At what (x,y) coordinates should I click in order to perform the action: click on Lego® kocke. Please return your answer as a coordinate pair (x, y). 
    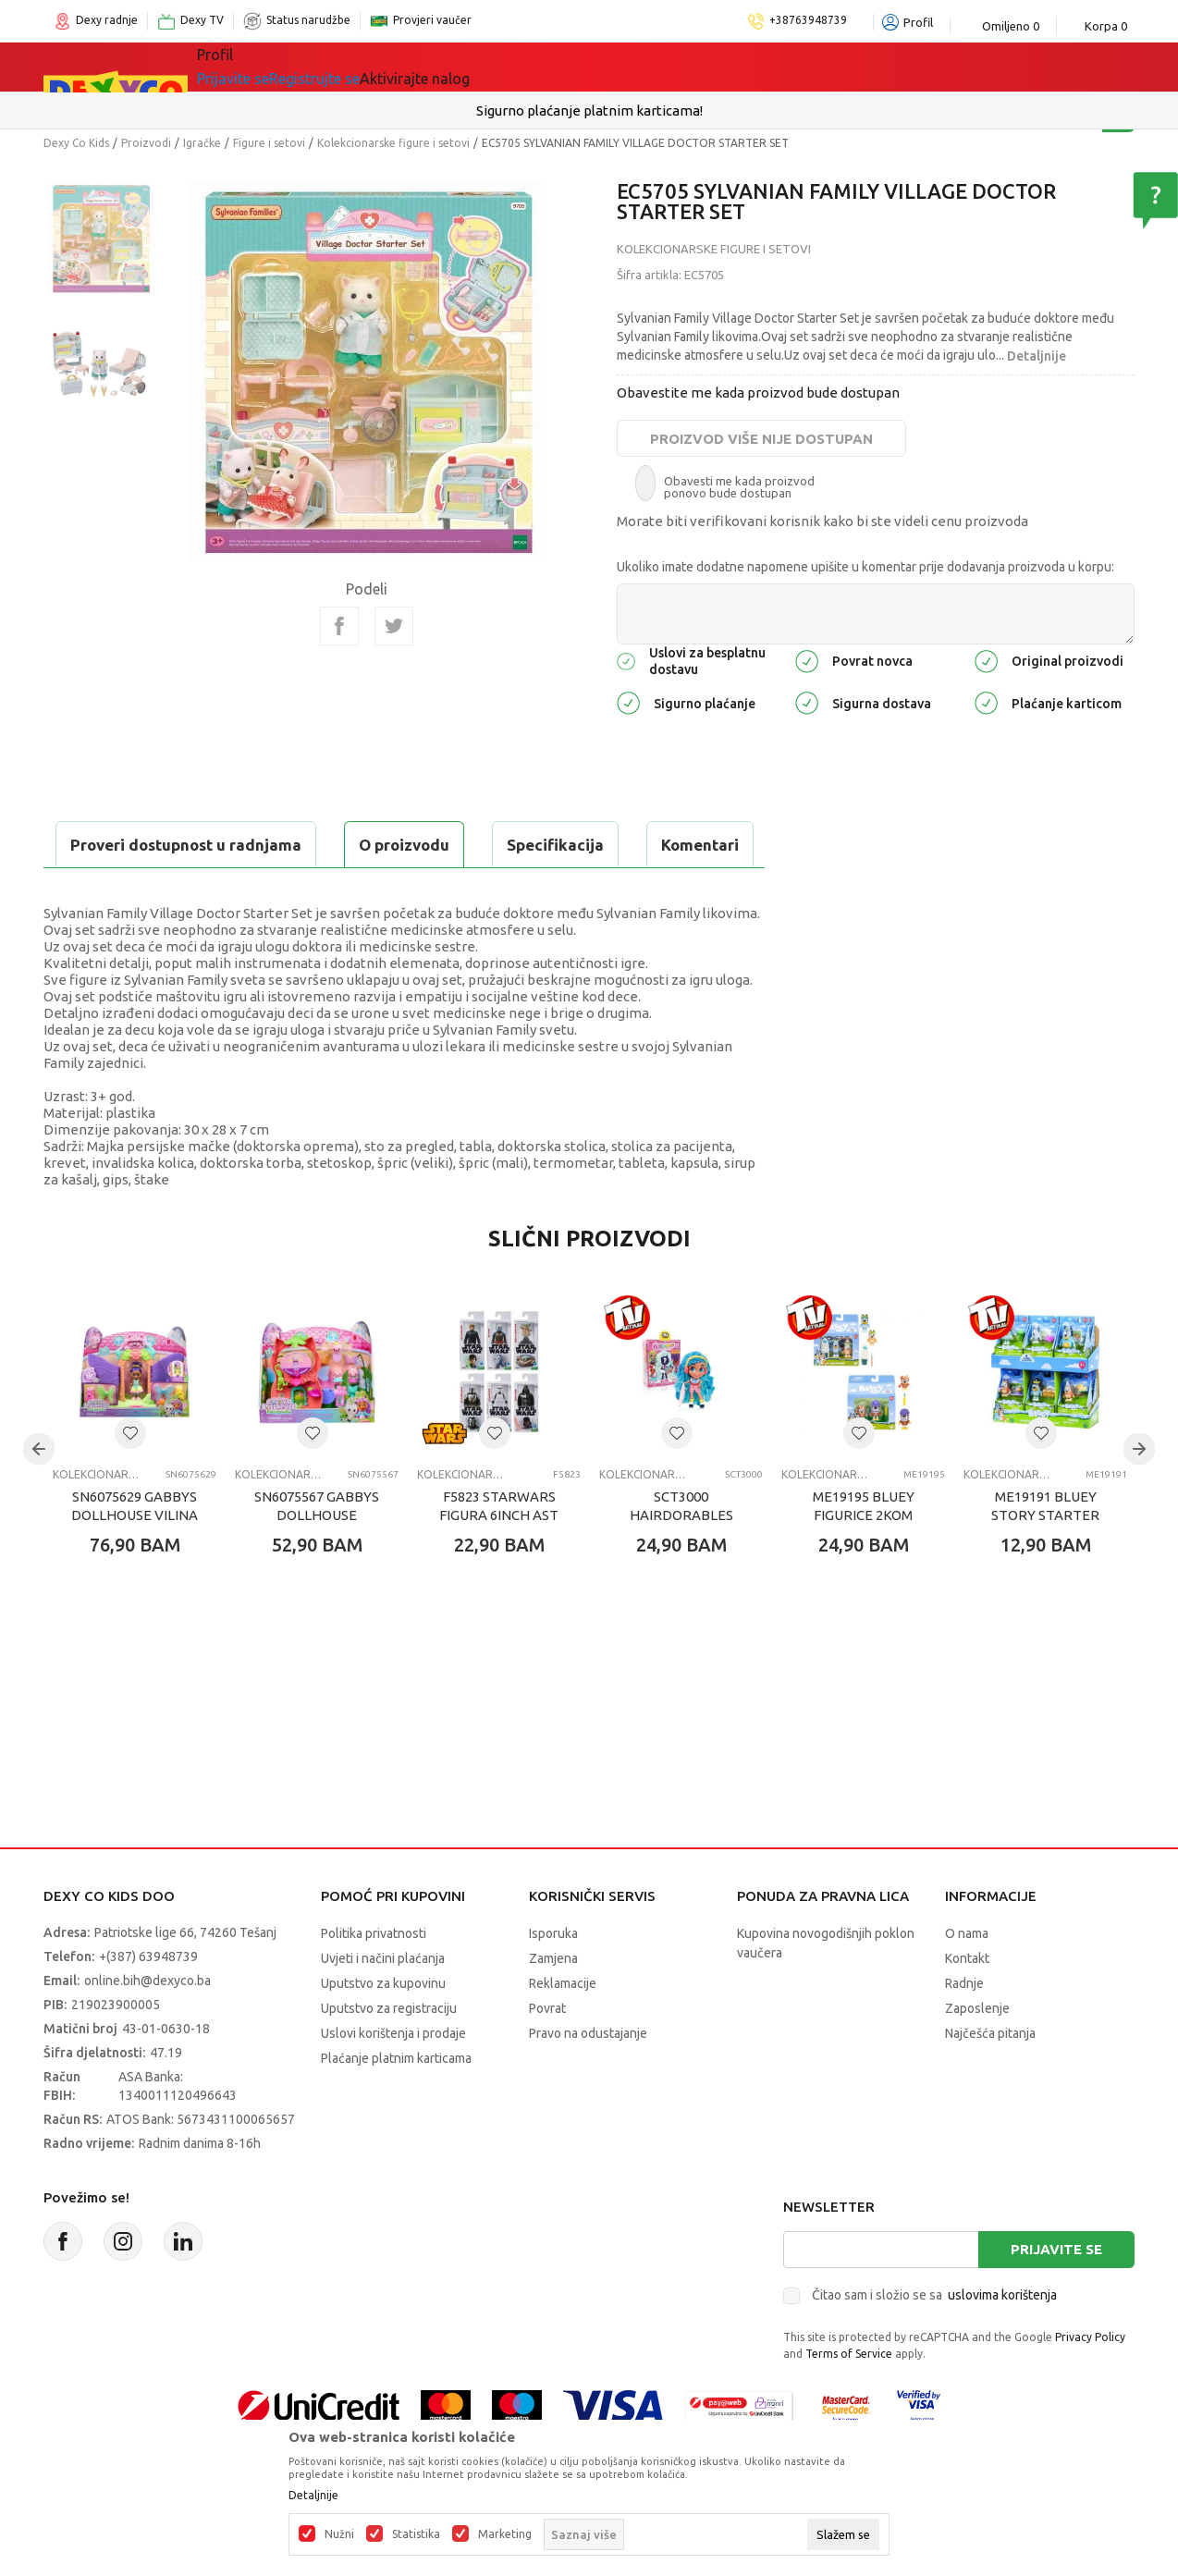
    Looking at the image, I should click on (456, 66).